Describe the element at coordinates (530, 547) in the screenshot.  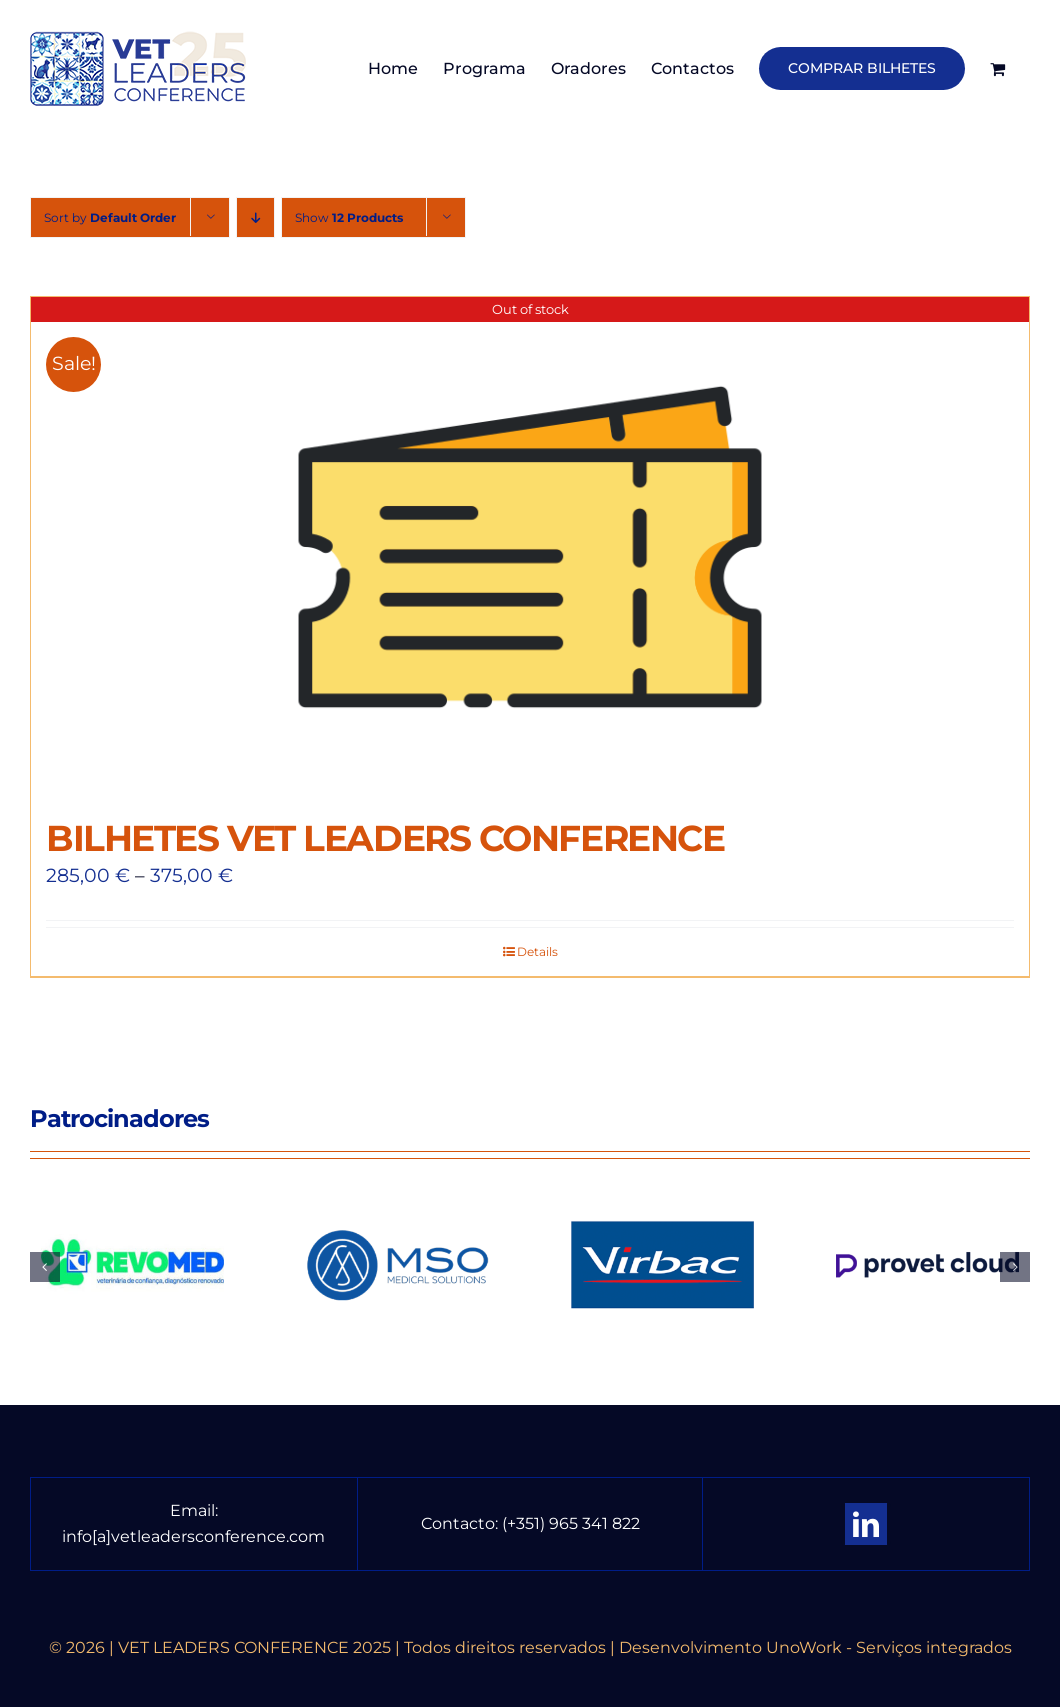
I see `[BILHETES VET LEADERS CONFERENCE]` at that location.